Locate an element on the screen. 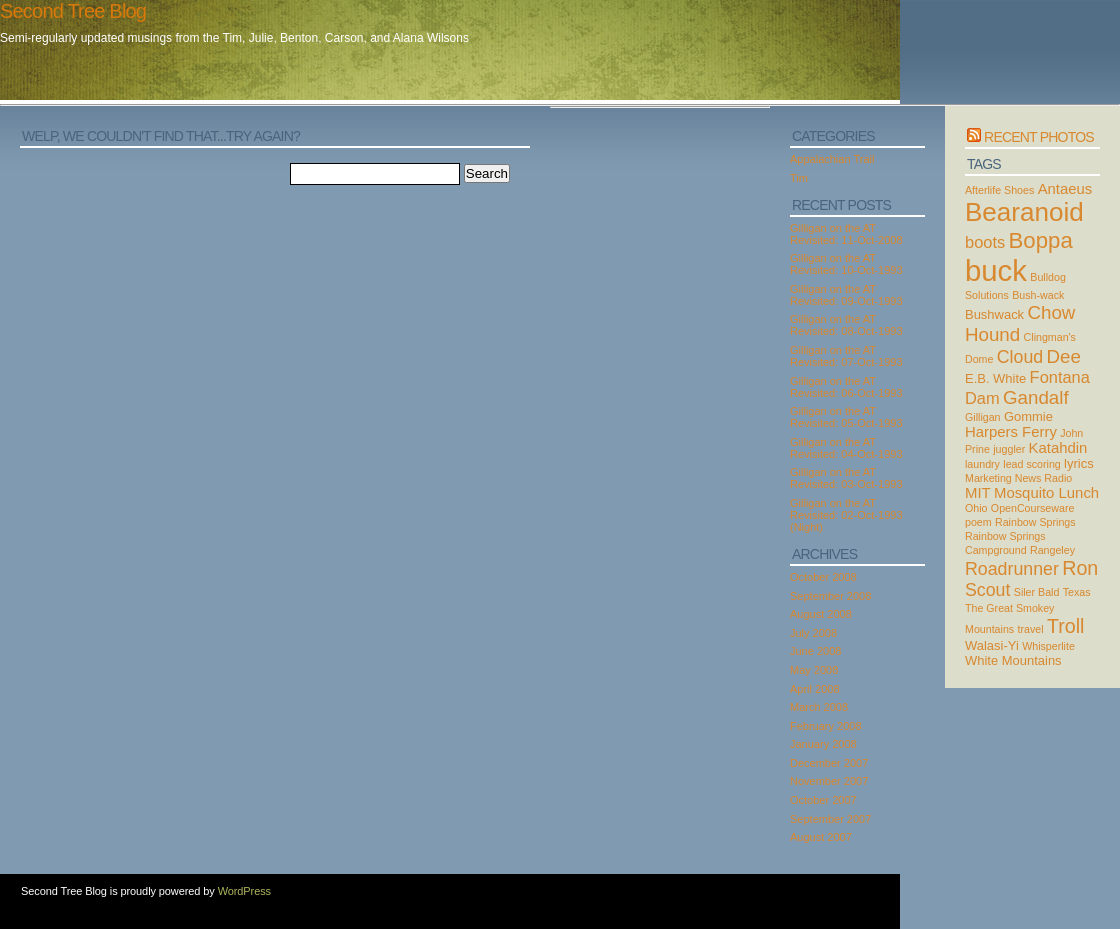 The width and height of the screenshot is (1120, 929). September 2008 is located at coordinates (830, 596).